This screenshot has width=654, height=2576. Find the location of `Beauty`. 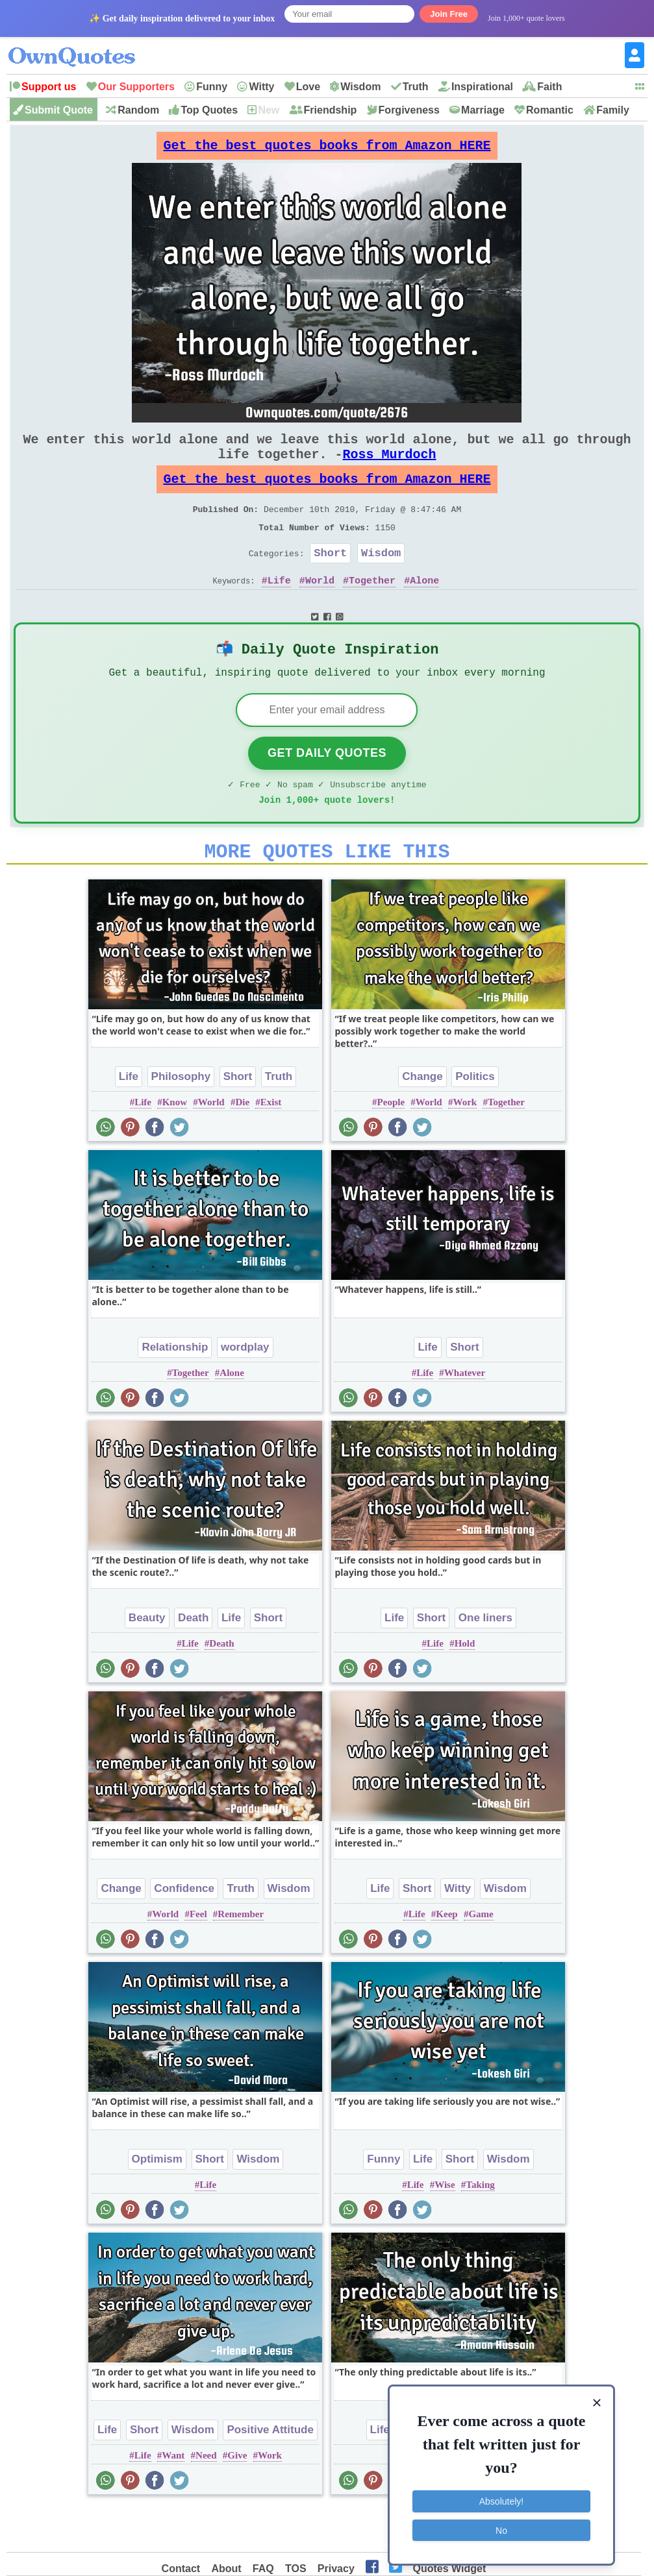

Beauty is located at coordinates (147, 1660).